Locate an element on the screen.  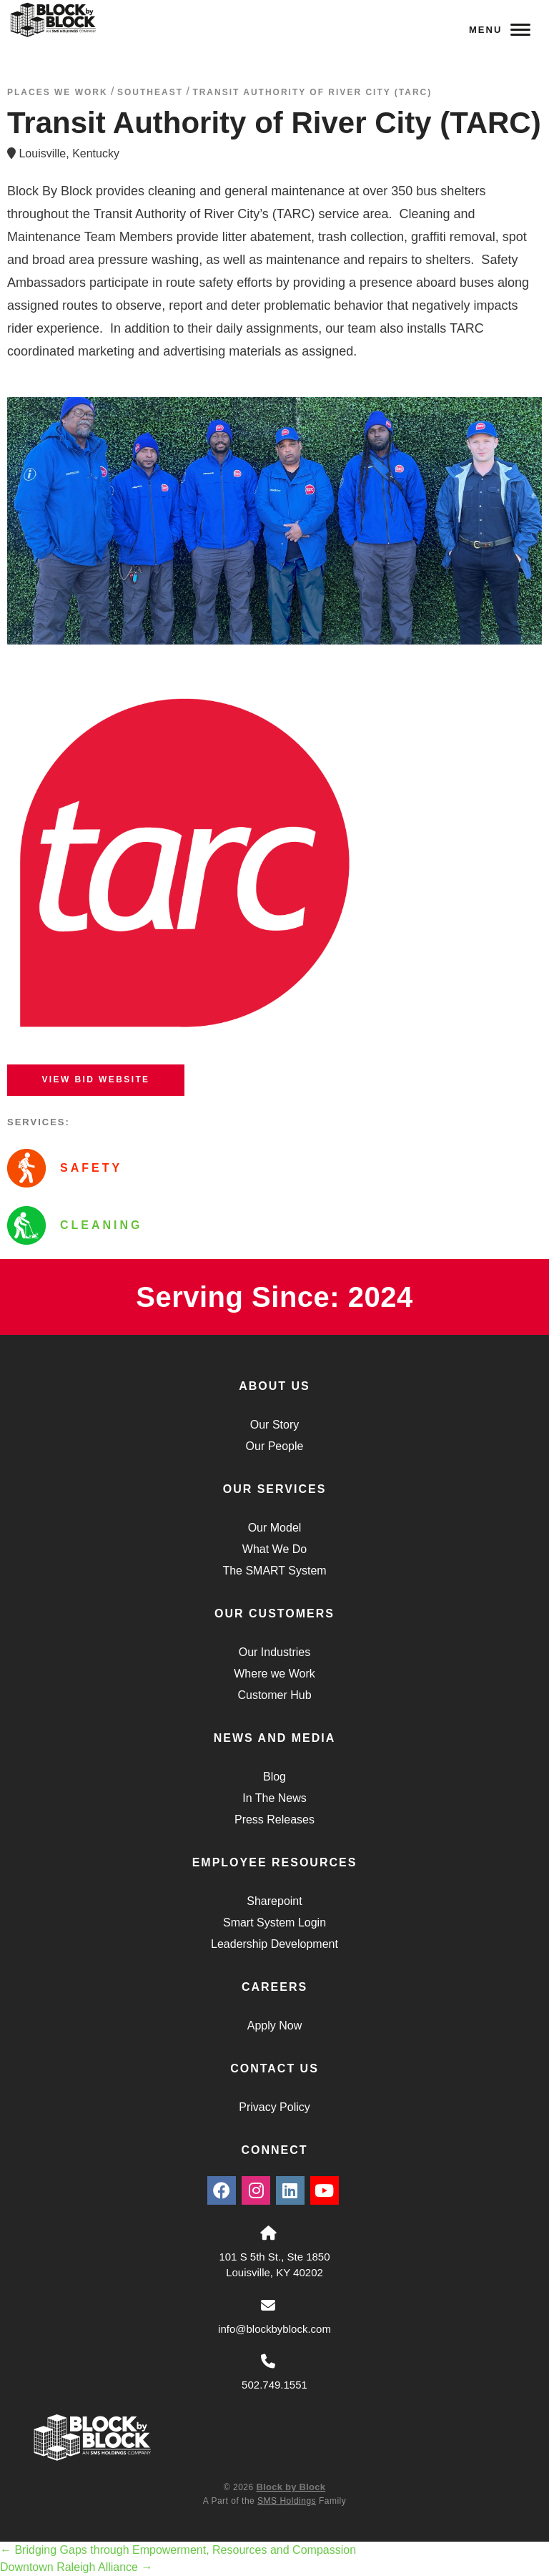
Our Industries is located at coordinates (274, 1652).